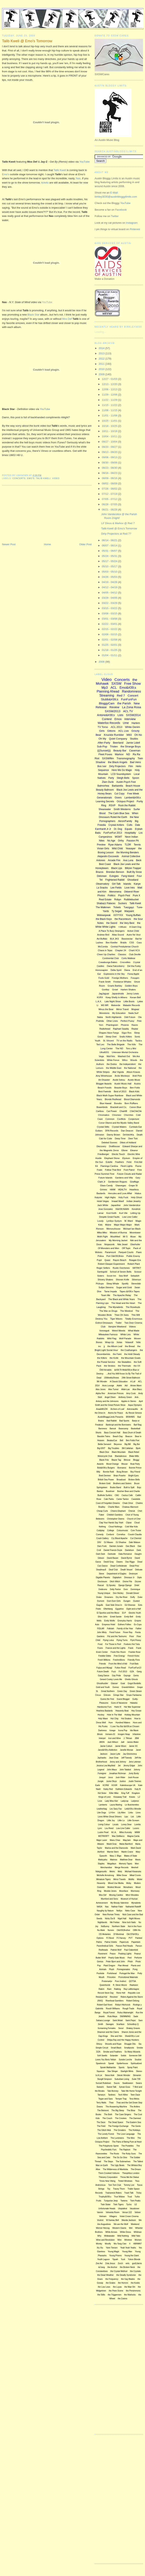 The image size is (145, 2576). Describe the element at coordinates (114, 1785) in the screenshot. I see `KGSR` at that location.